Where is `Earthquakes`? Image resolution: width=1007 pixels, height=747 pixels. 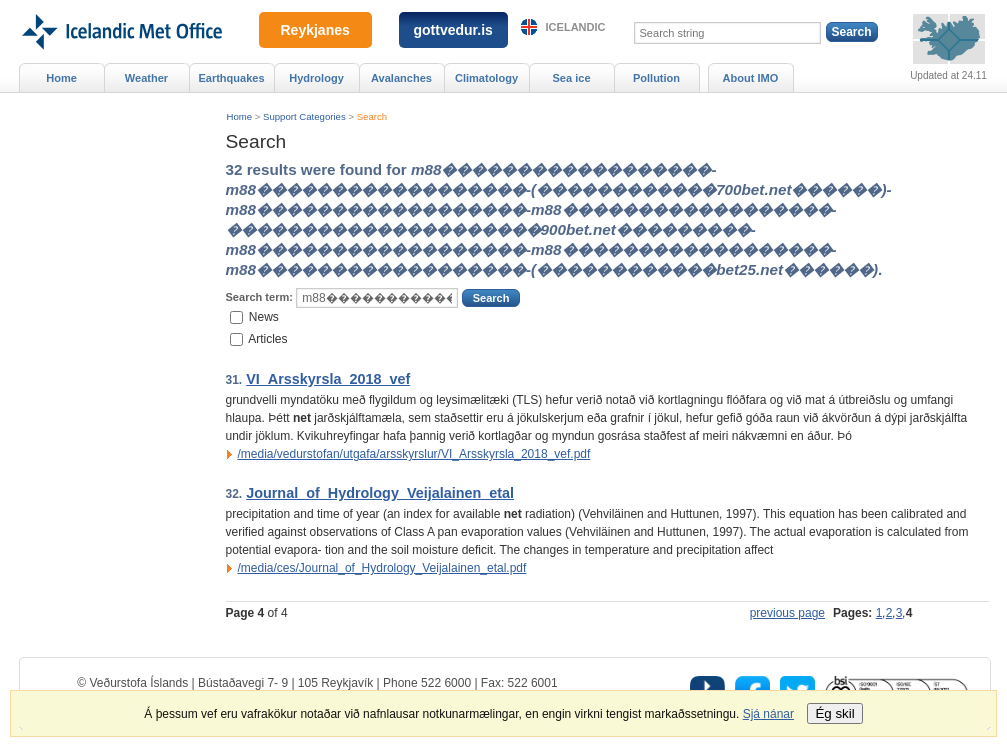
Earthquakes is located at coordinates (231, 78).